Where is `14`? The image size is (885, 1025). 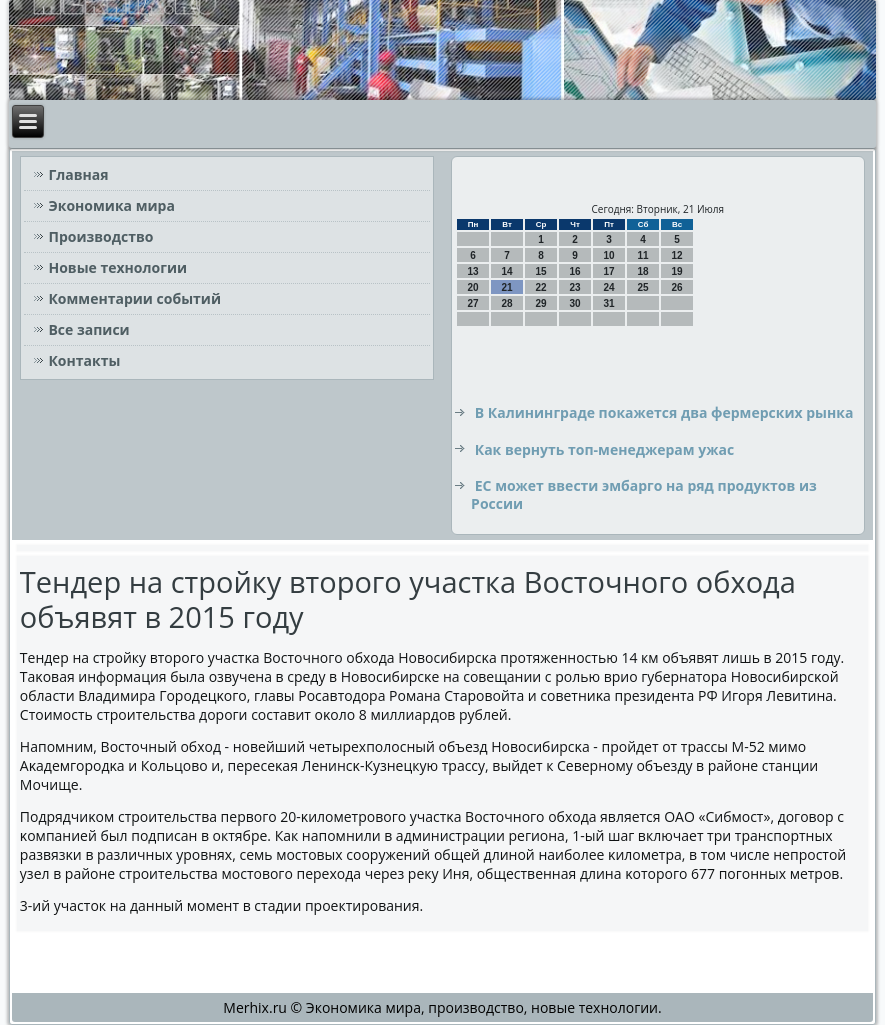
14 is located at coordinates (507, 271).